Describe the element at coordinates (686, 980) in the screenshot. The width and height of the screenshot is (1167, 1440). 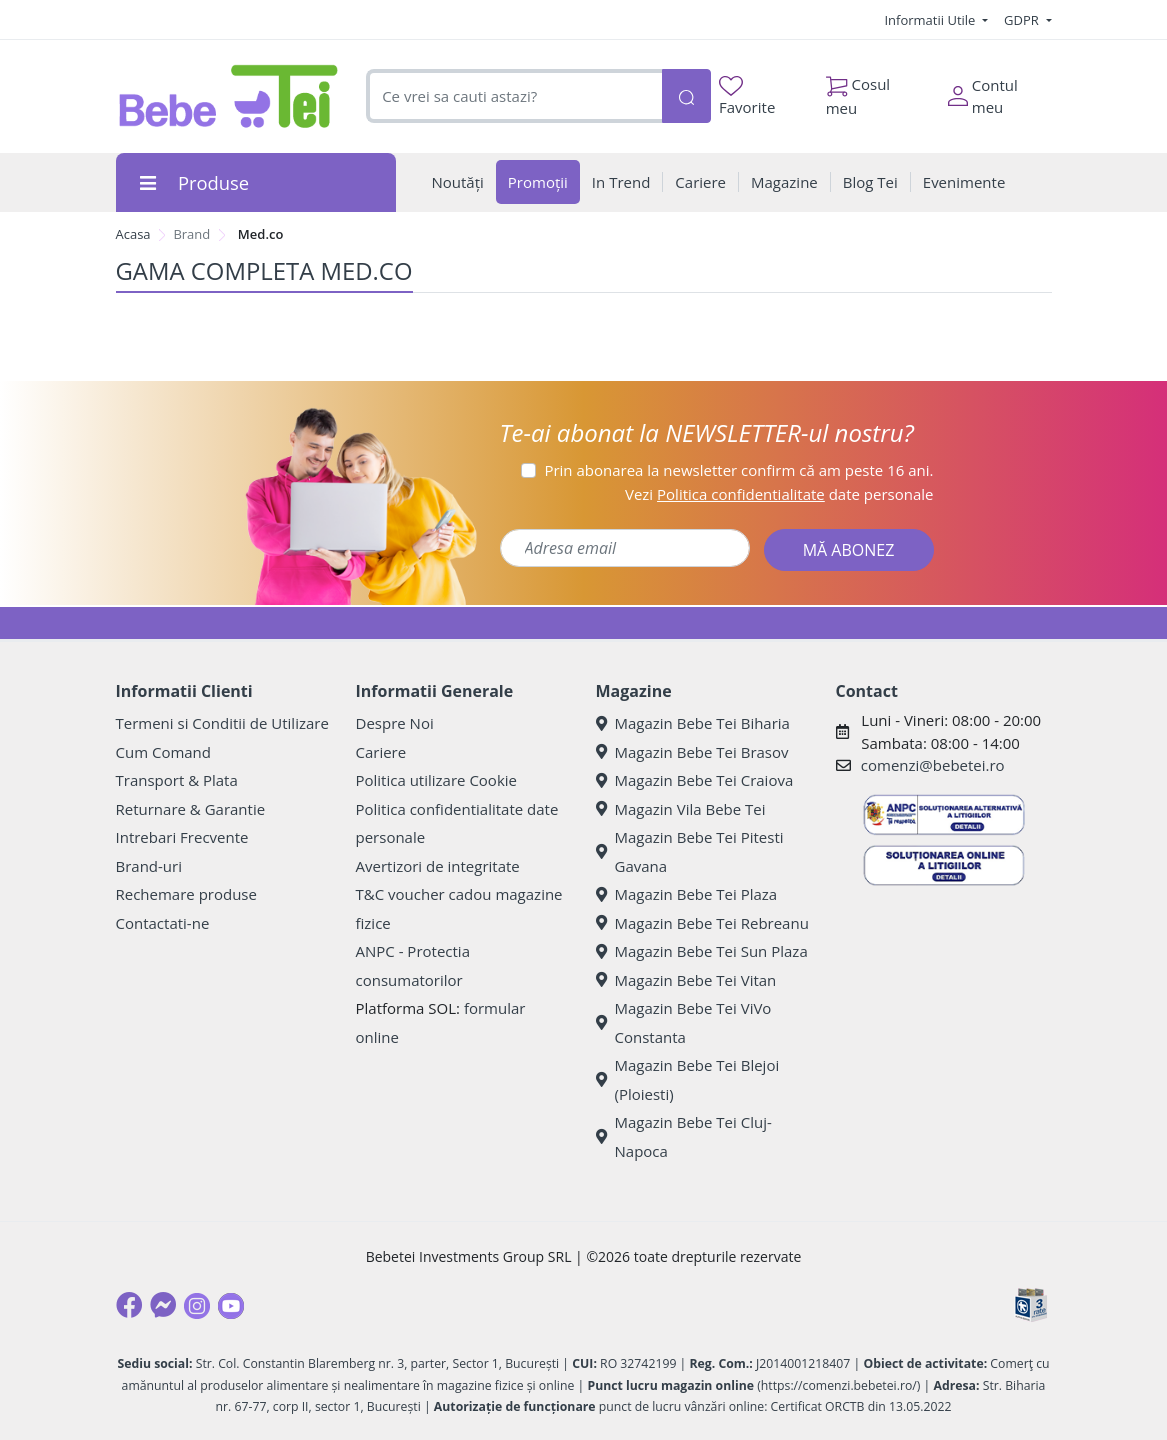
I see `Magazin Bebe Tei Vitan` at that location.